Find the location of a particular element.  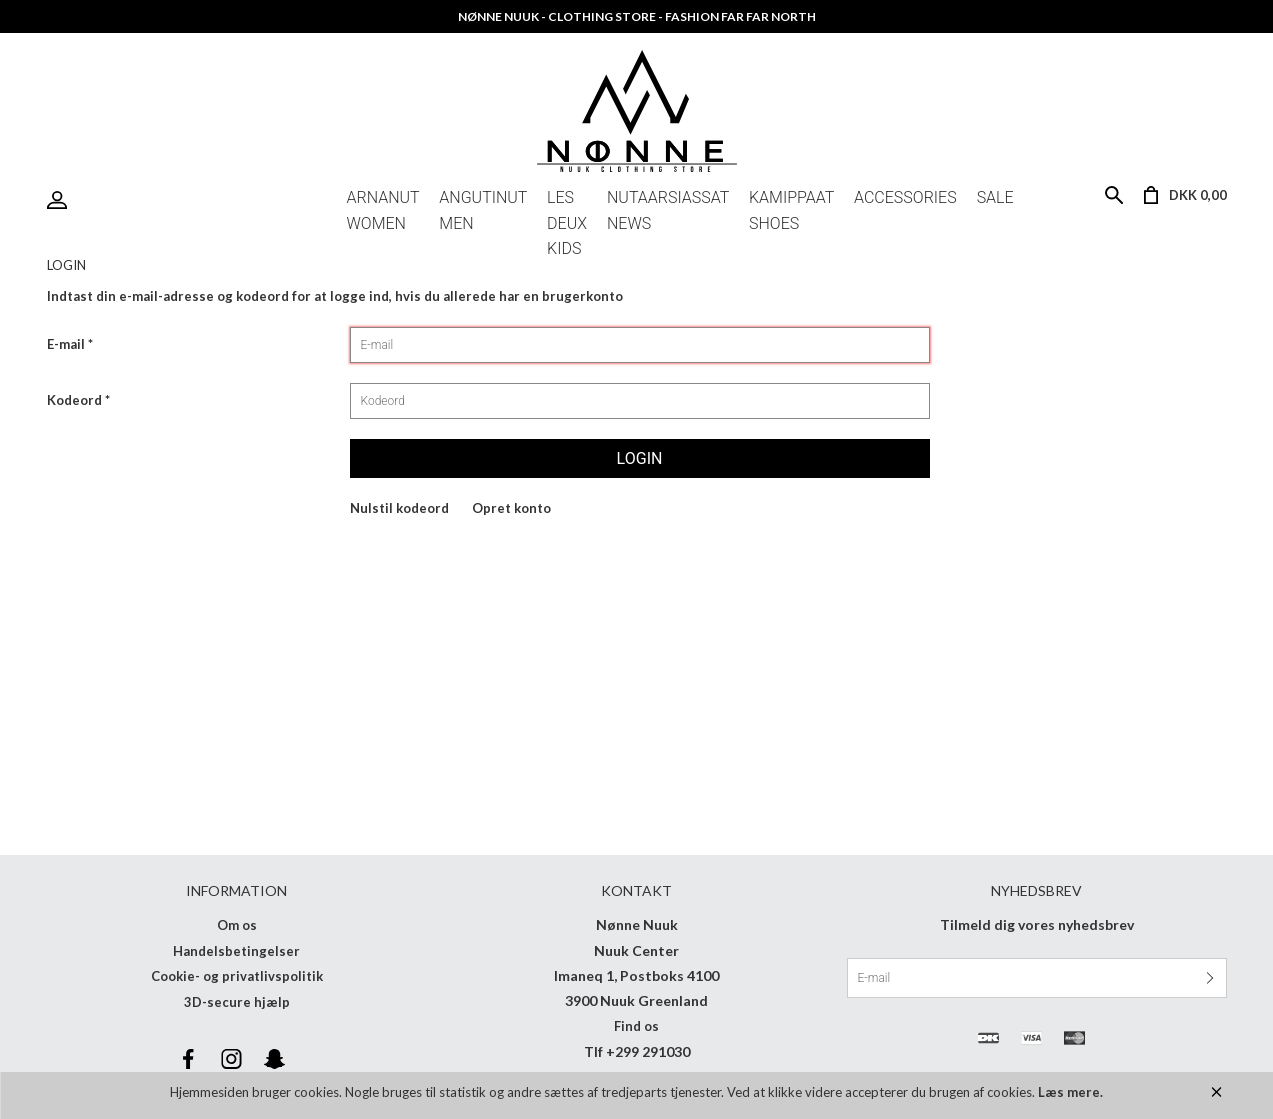

Cookie- og privatlivspolitik is located at coordinates (237, 976).